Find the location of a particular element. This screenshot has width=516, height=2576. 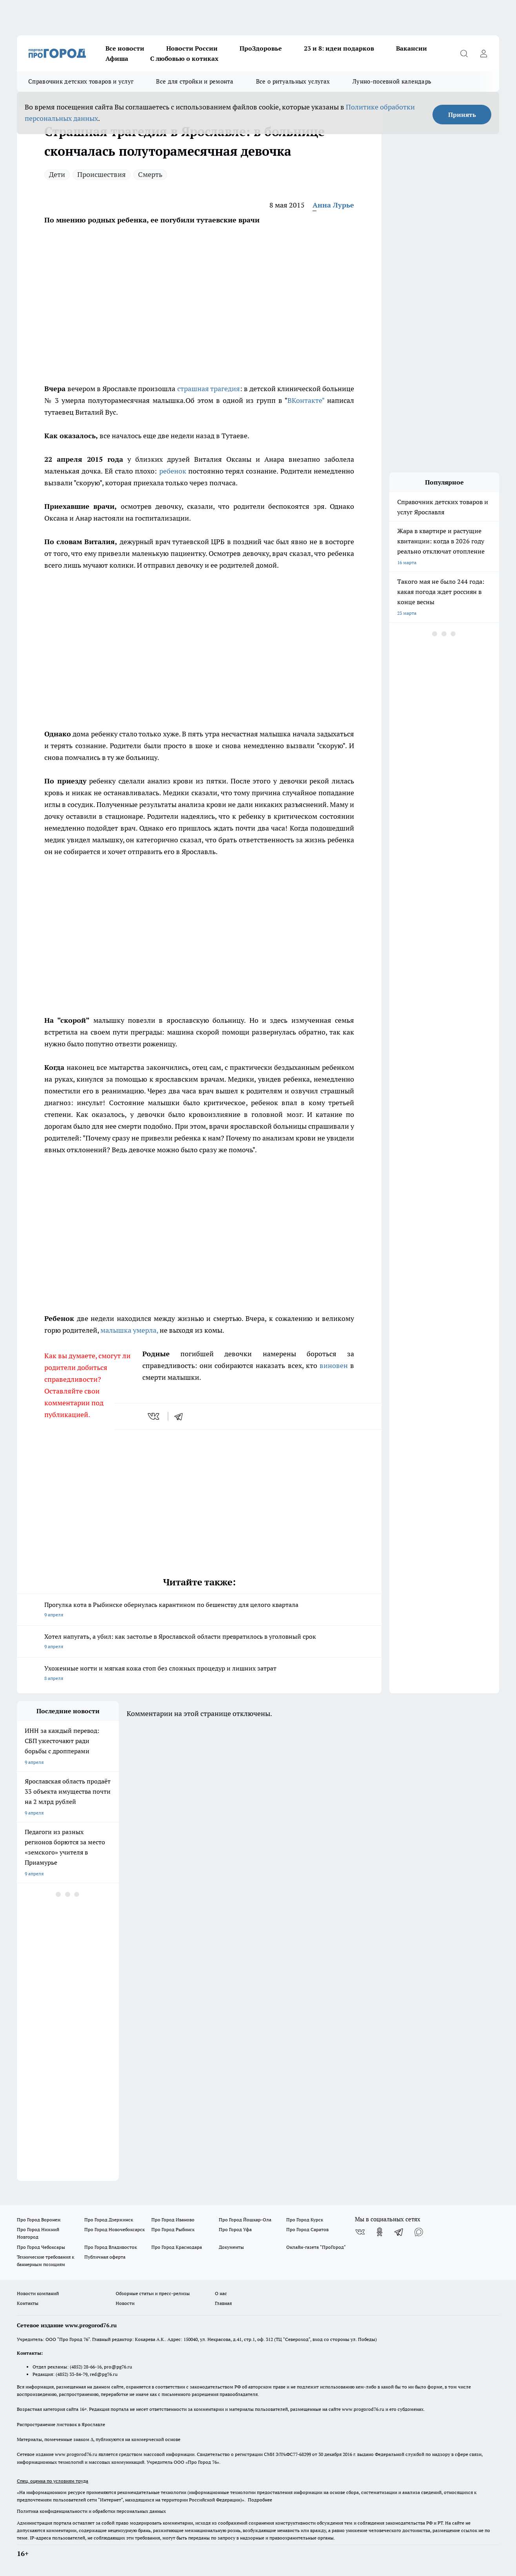

Про Город Новочебоксарск is located at coordinates (114, 2229).